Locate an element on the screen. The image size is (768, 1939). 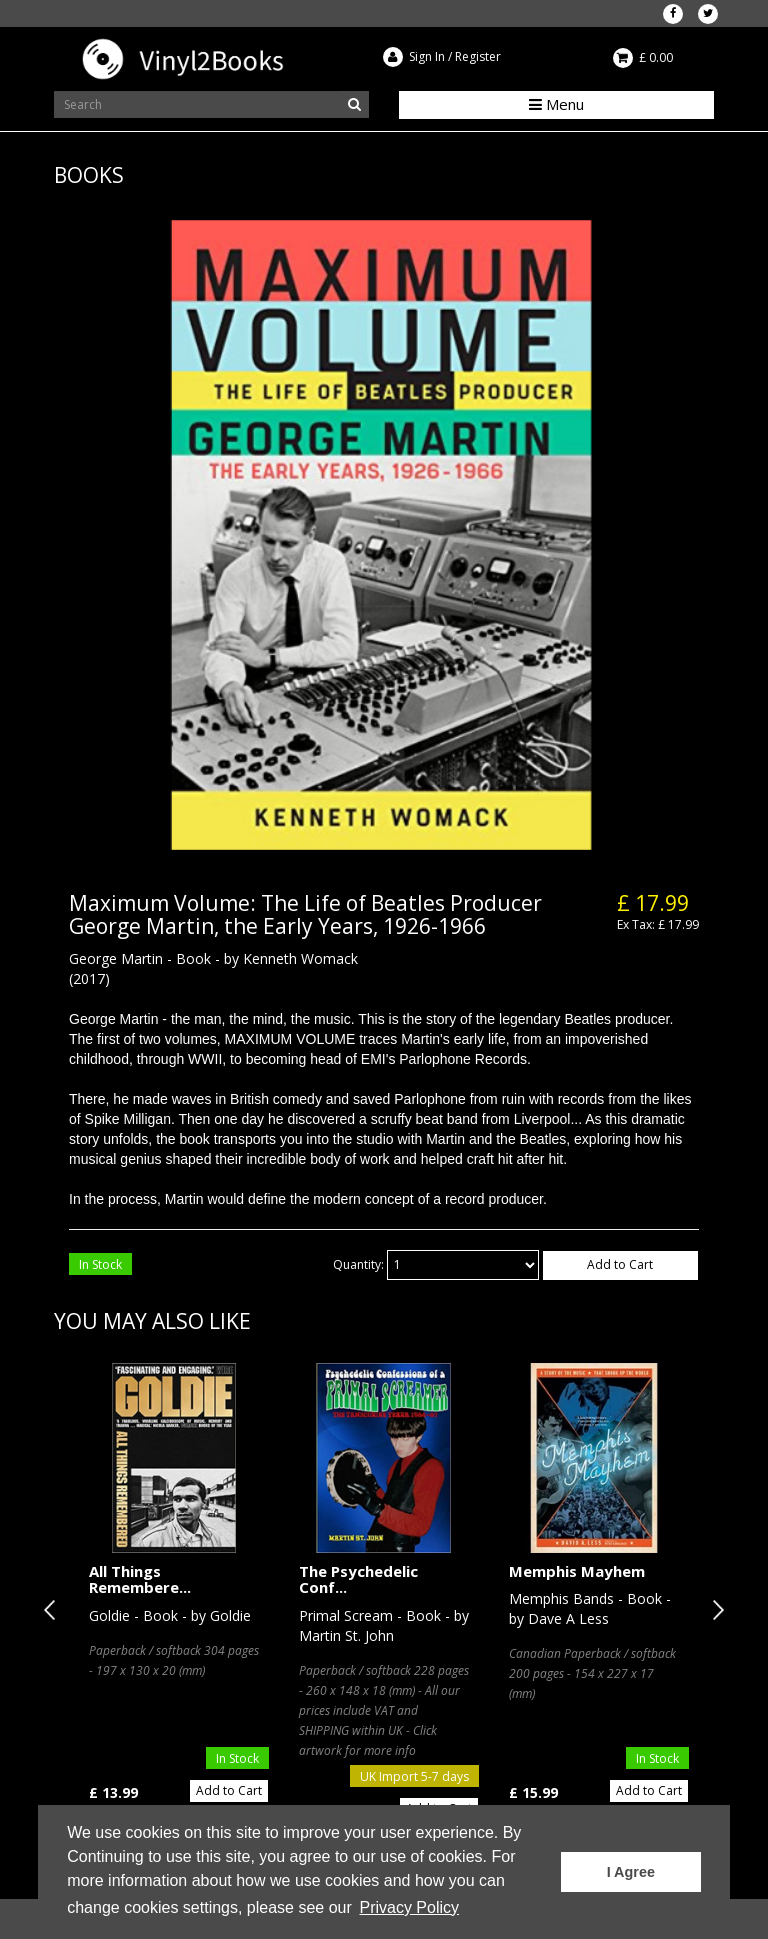
The Psychedelic Conf... is located at coordinates (358, 1579).